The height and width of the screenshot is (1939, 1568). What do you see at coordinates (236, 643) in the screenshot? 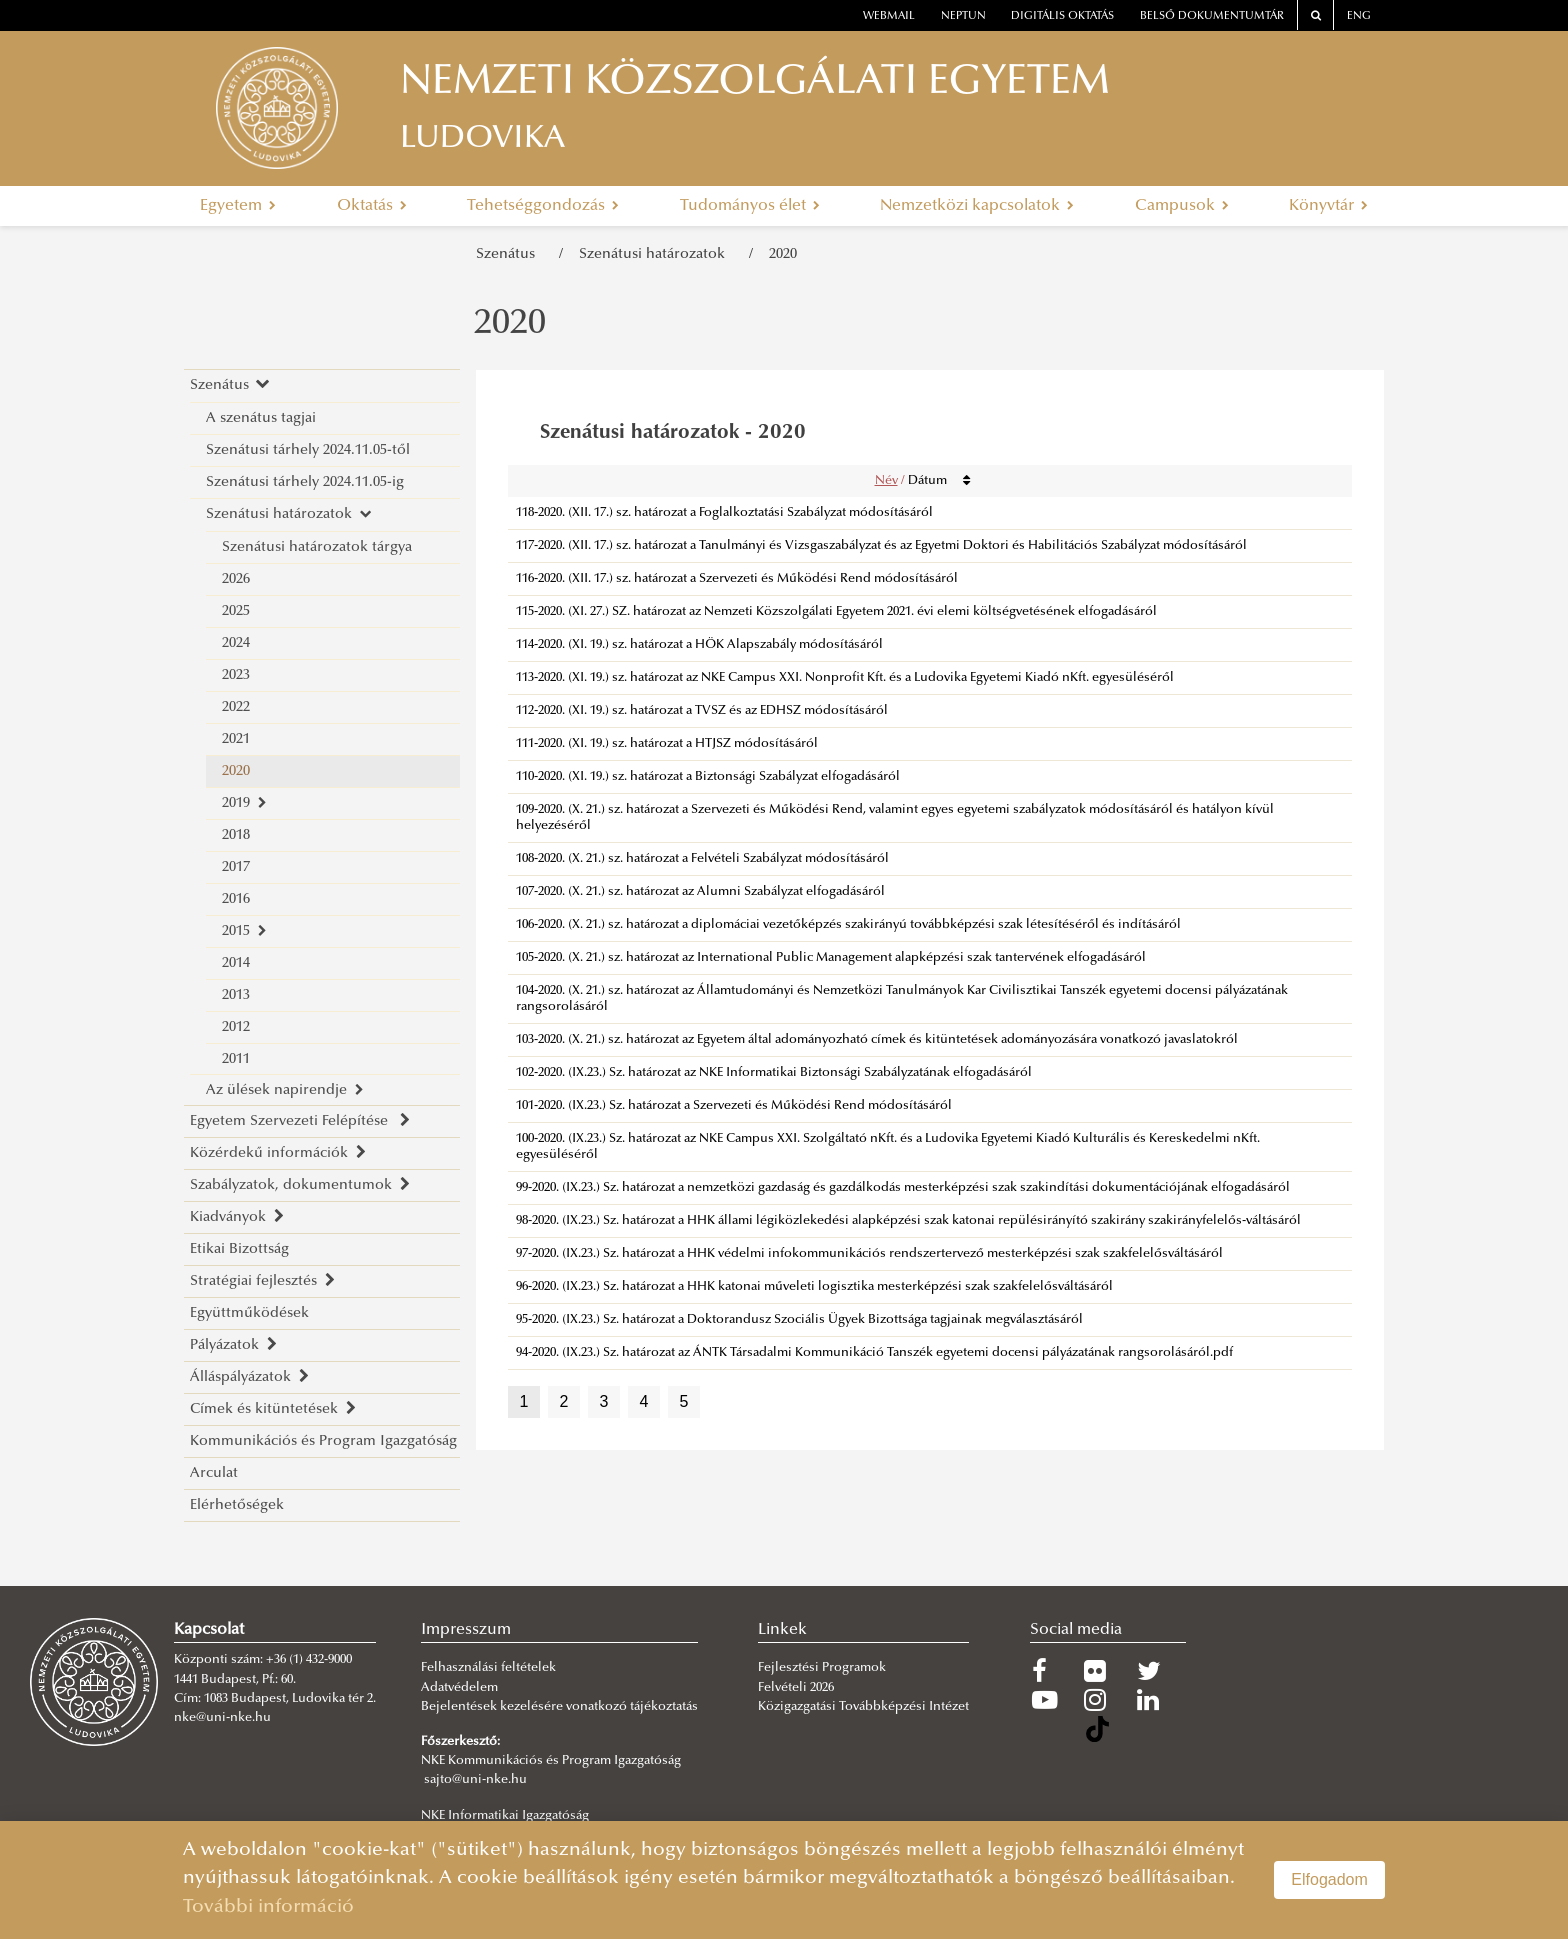
I see `2024` at bounding box center [236, 643].